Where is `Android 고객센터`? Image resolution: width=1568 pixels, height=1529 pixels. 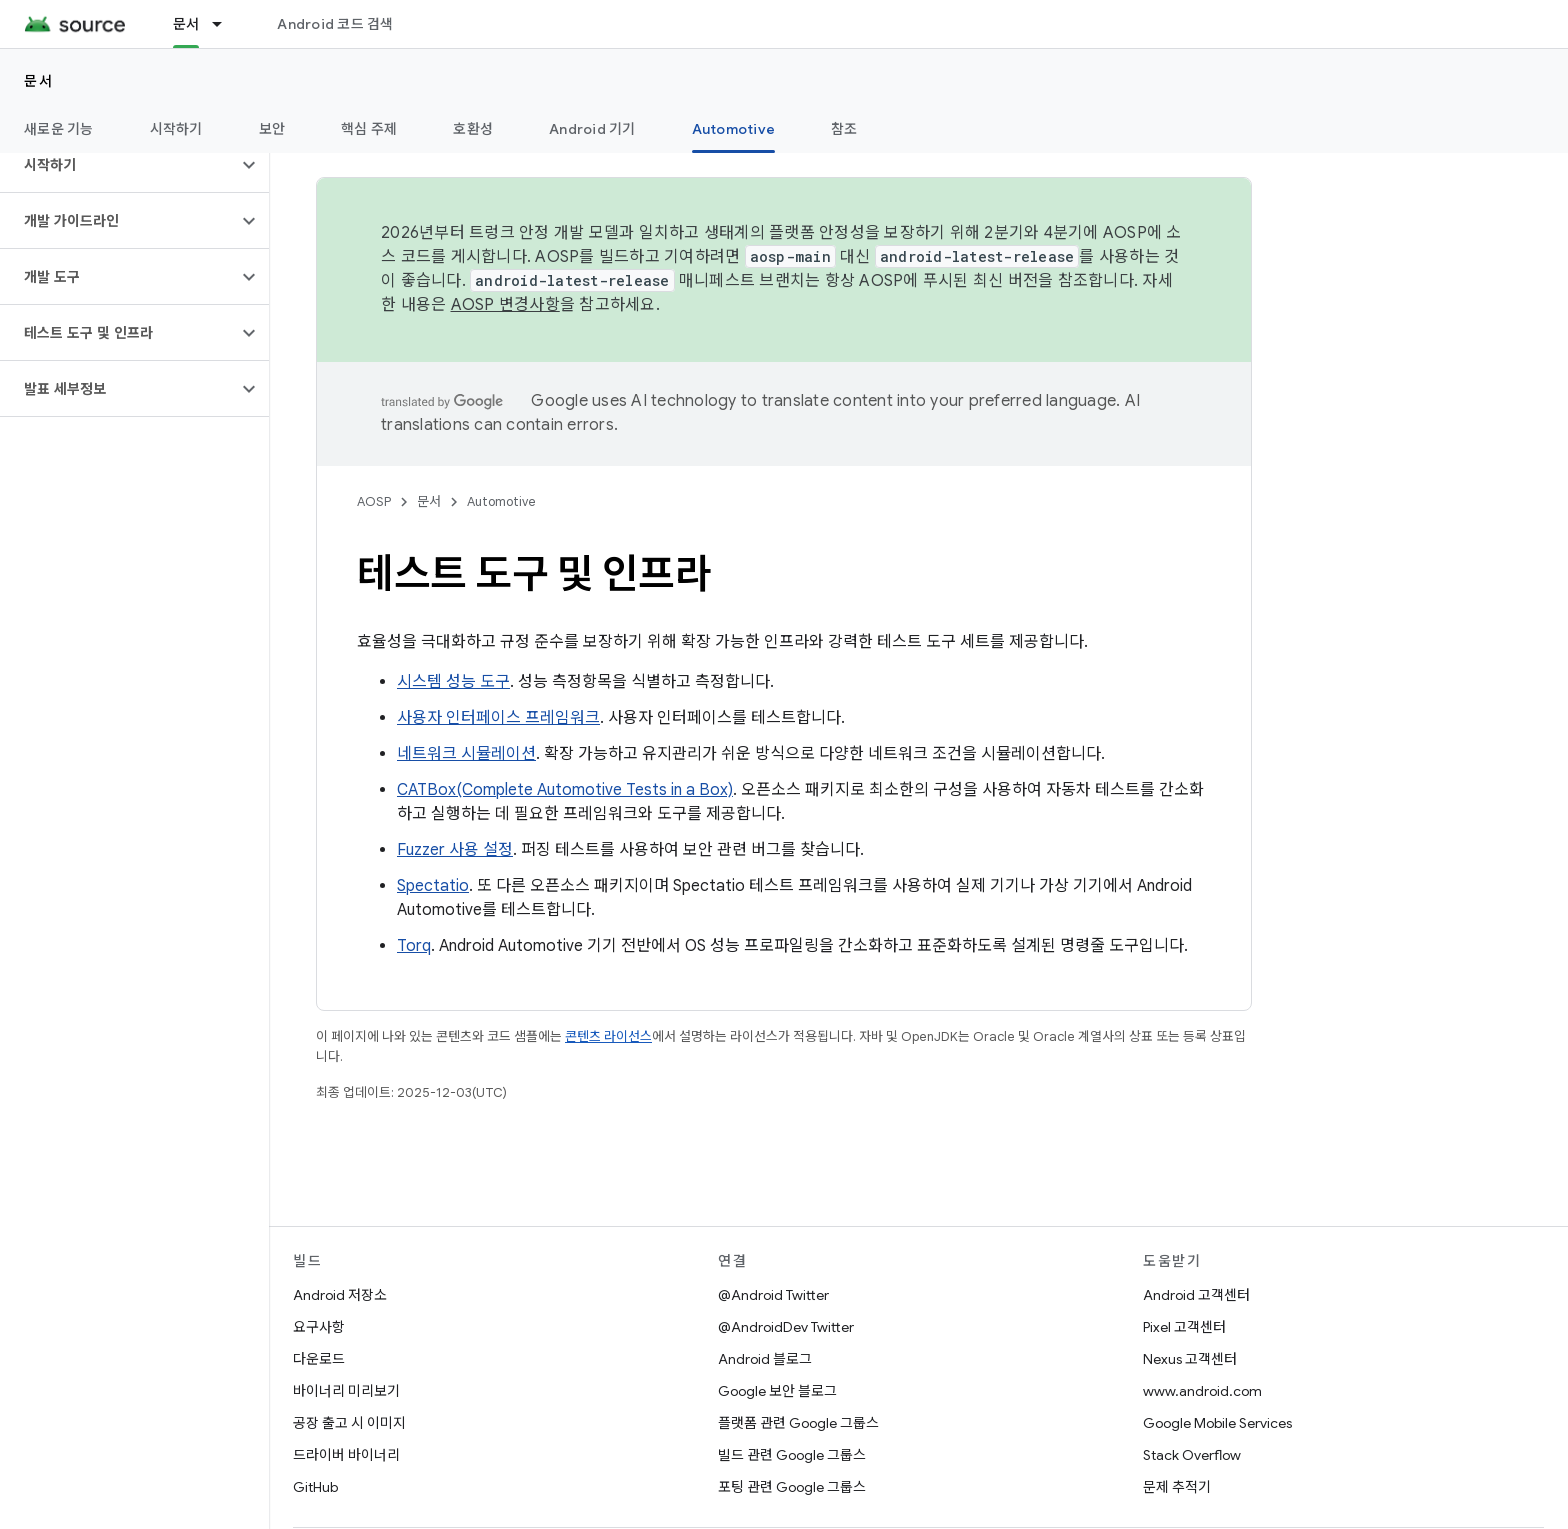
Android 고객센터 is located at coordinates (1196, 1295).